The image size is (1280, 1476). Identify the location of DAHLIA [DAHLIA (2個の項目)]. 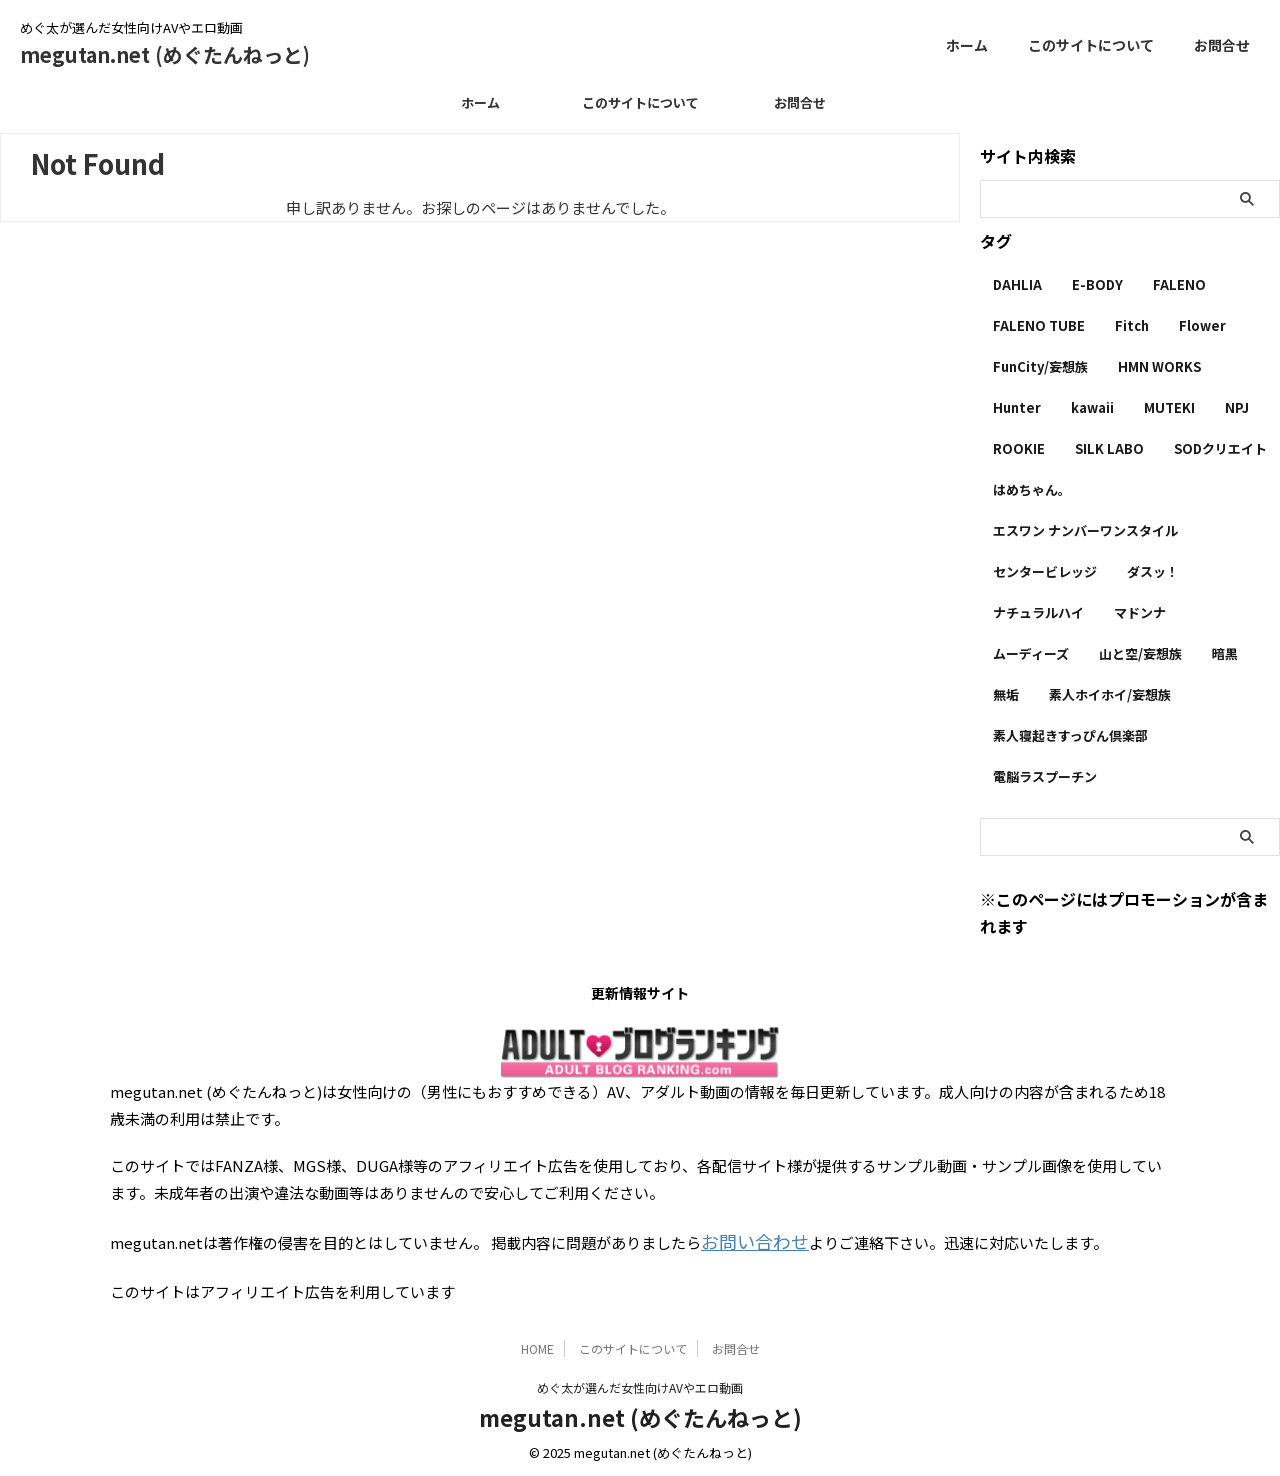
(1017, 284).